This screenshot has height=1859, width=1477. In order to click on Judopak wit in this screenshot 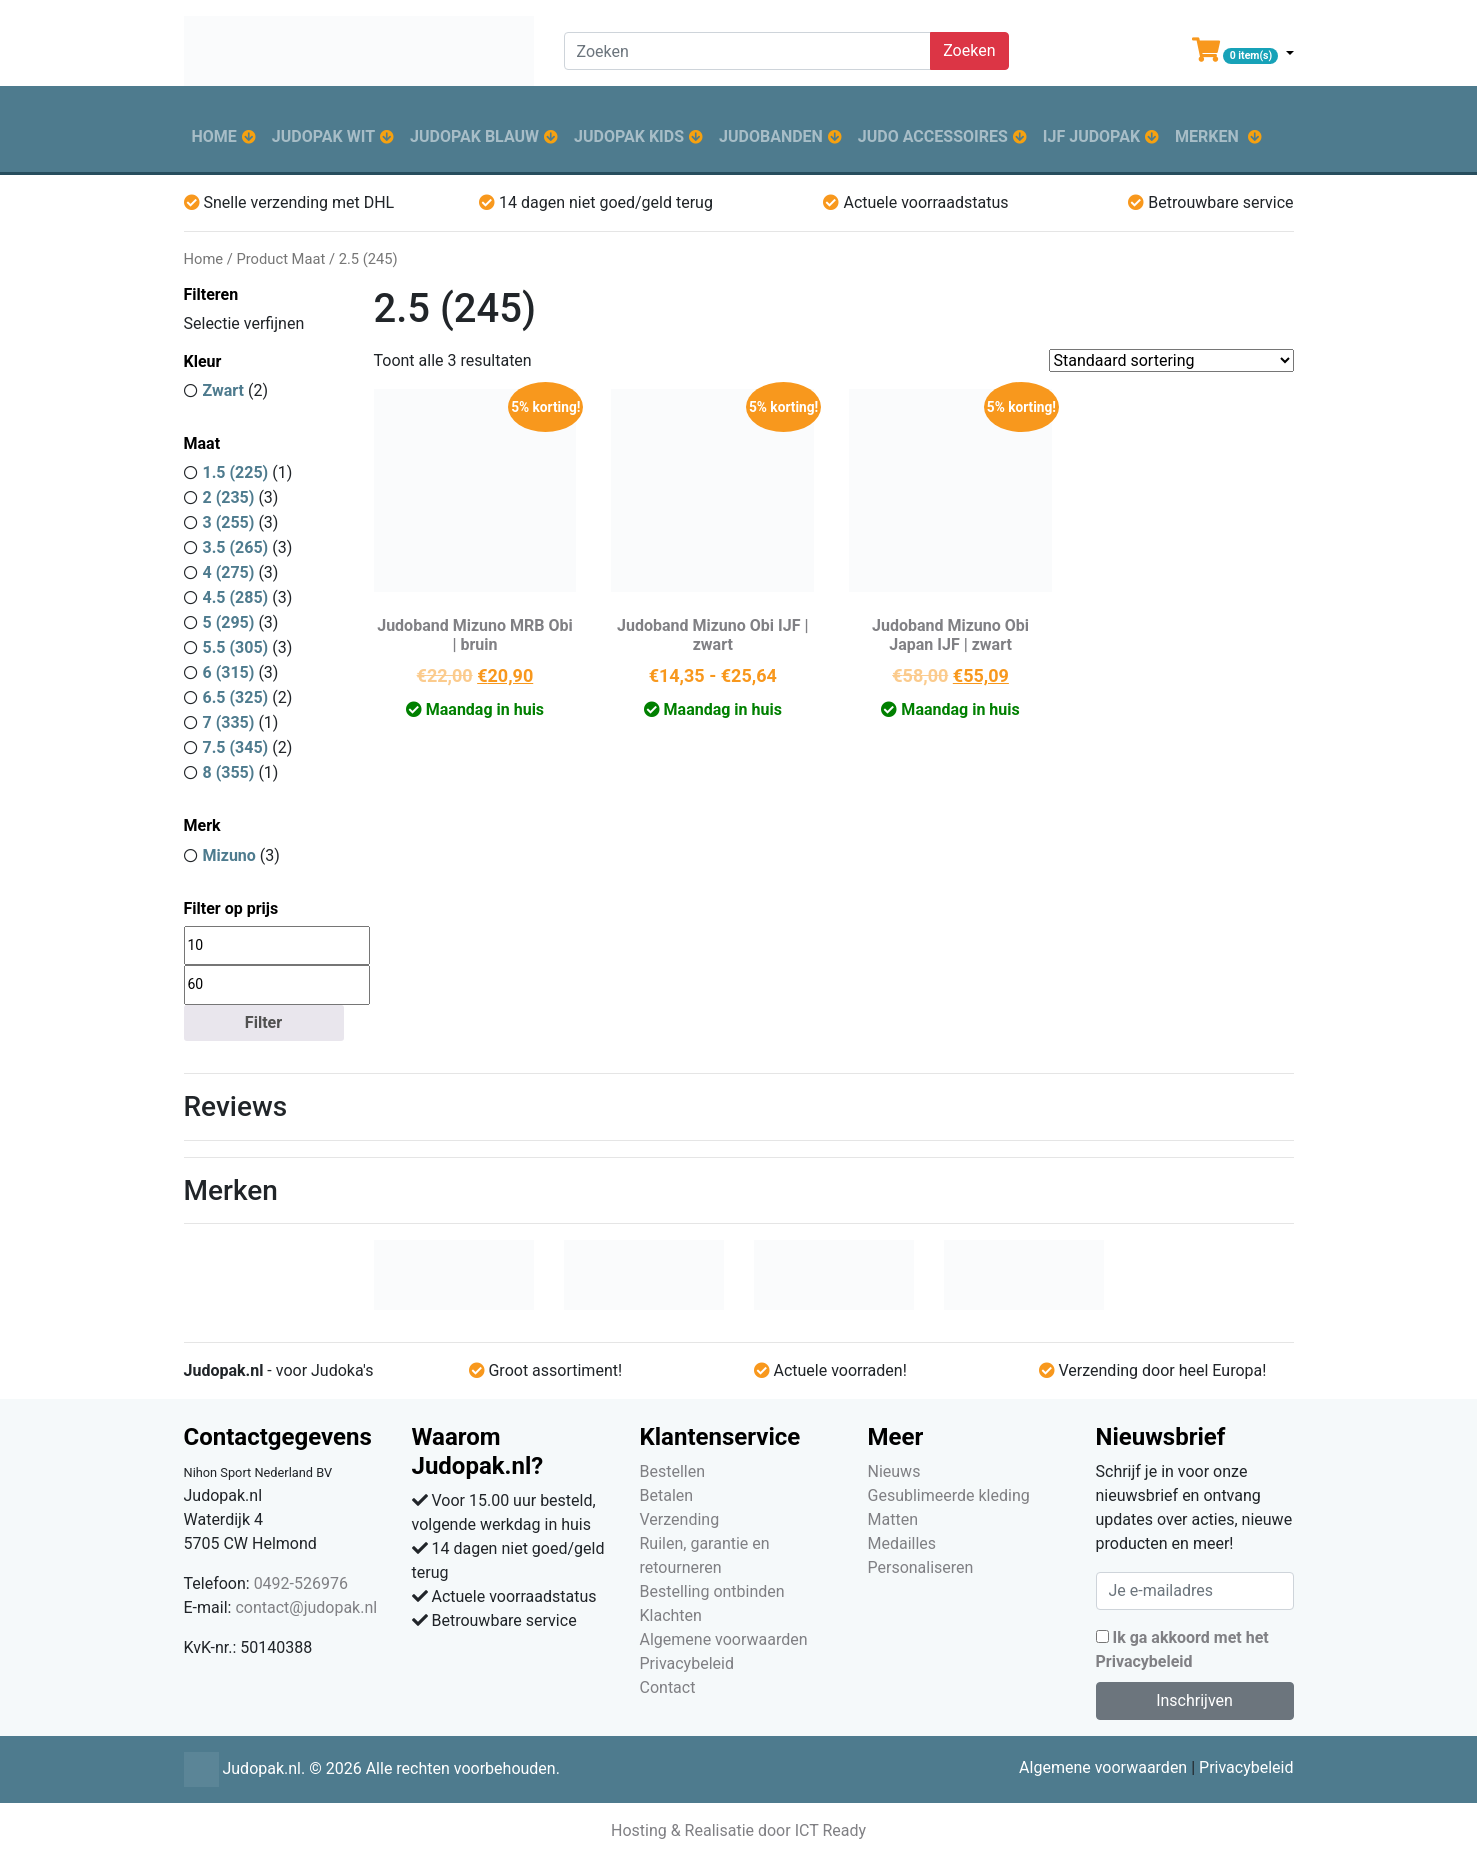, I will do `click(323, 136)`.